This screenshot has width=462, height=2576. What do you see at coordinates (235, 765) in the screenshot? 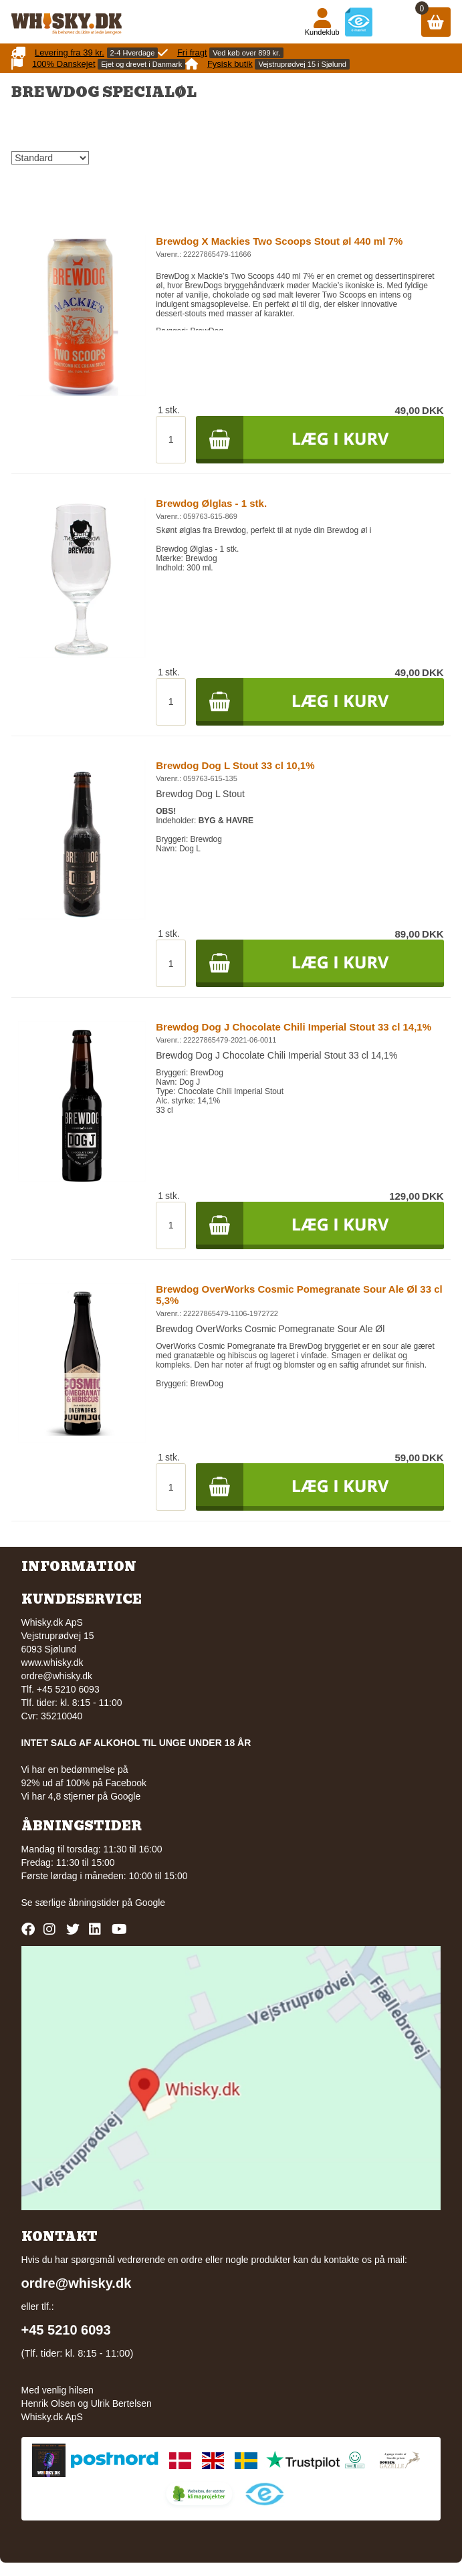
I see `Brewdog Dog L Stout 33 cl 10,1%` at bounding box center [235, 765].